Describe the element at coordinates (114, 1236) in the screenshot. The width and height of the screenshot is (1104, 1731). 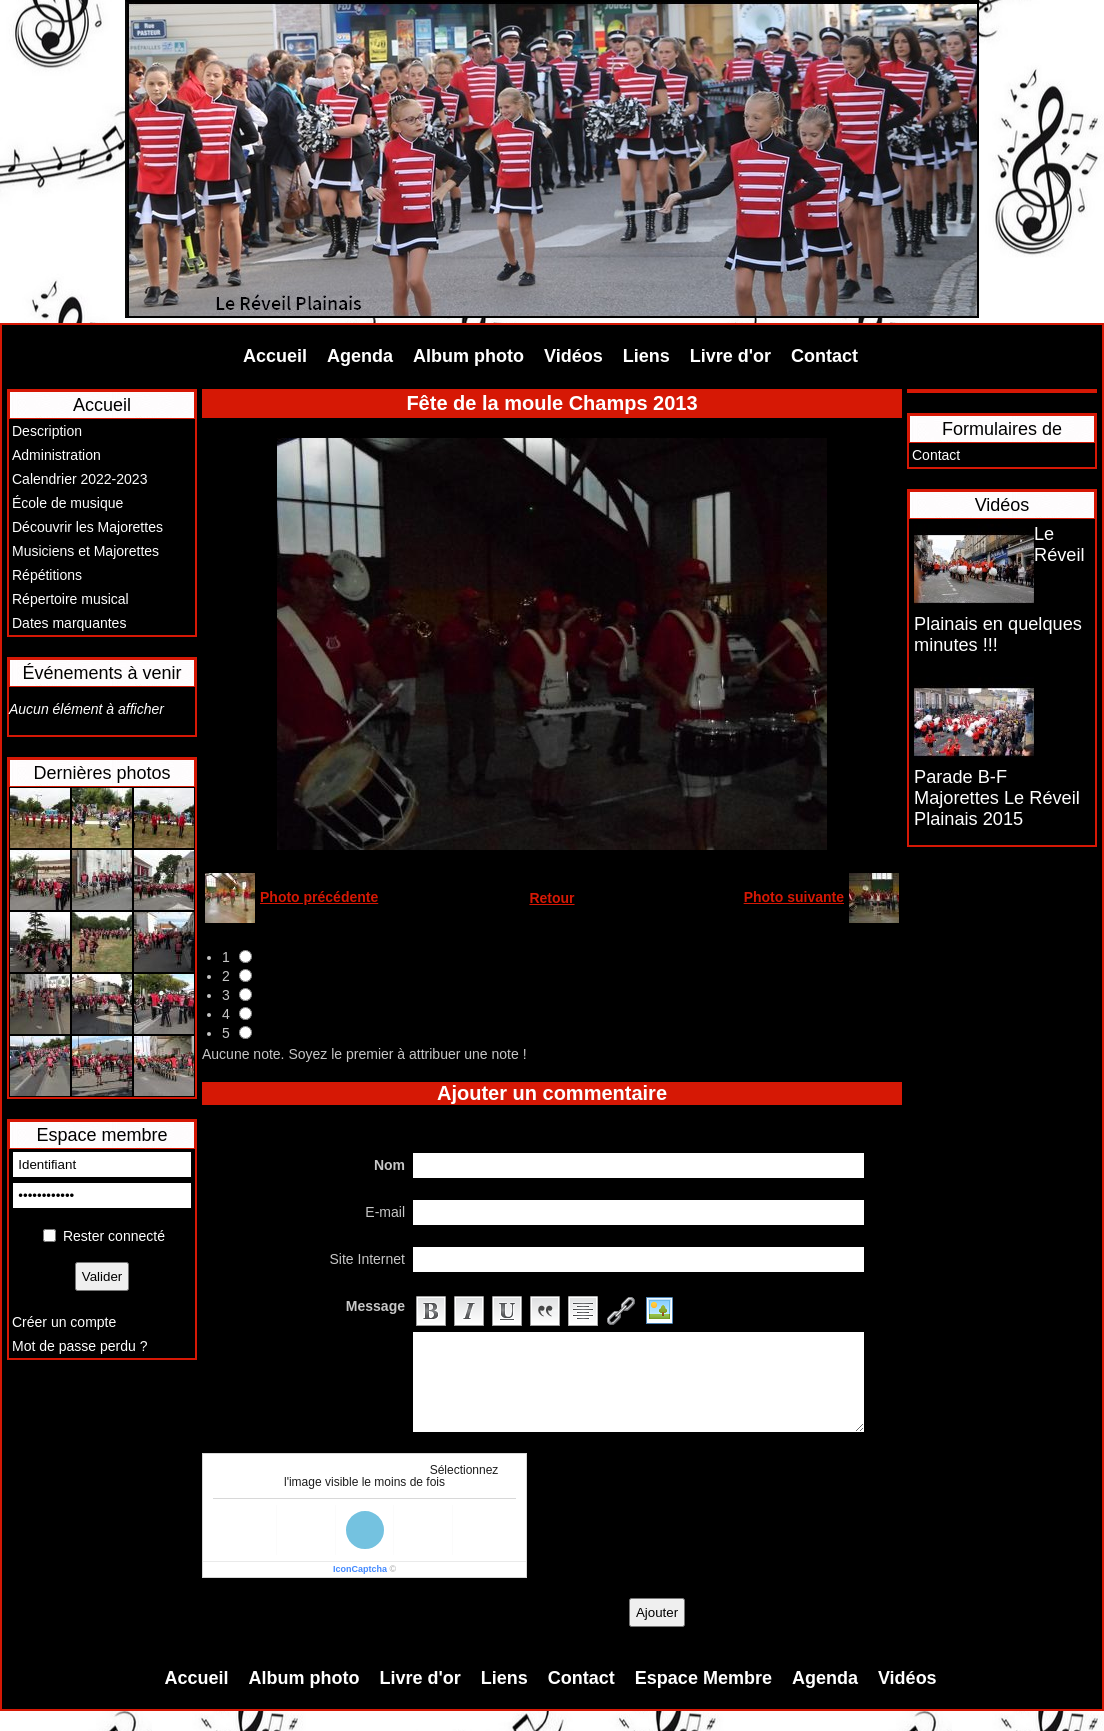
I see `Rester connecté` at that location.